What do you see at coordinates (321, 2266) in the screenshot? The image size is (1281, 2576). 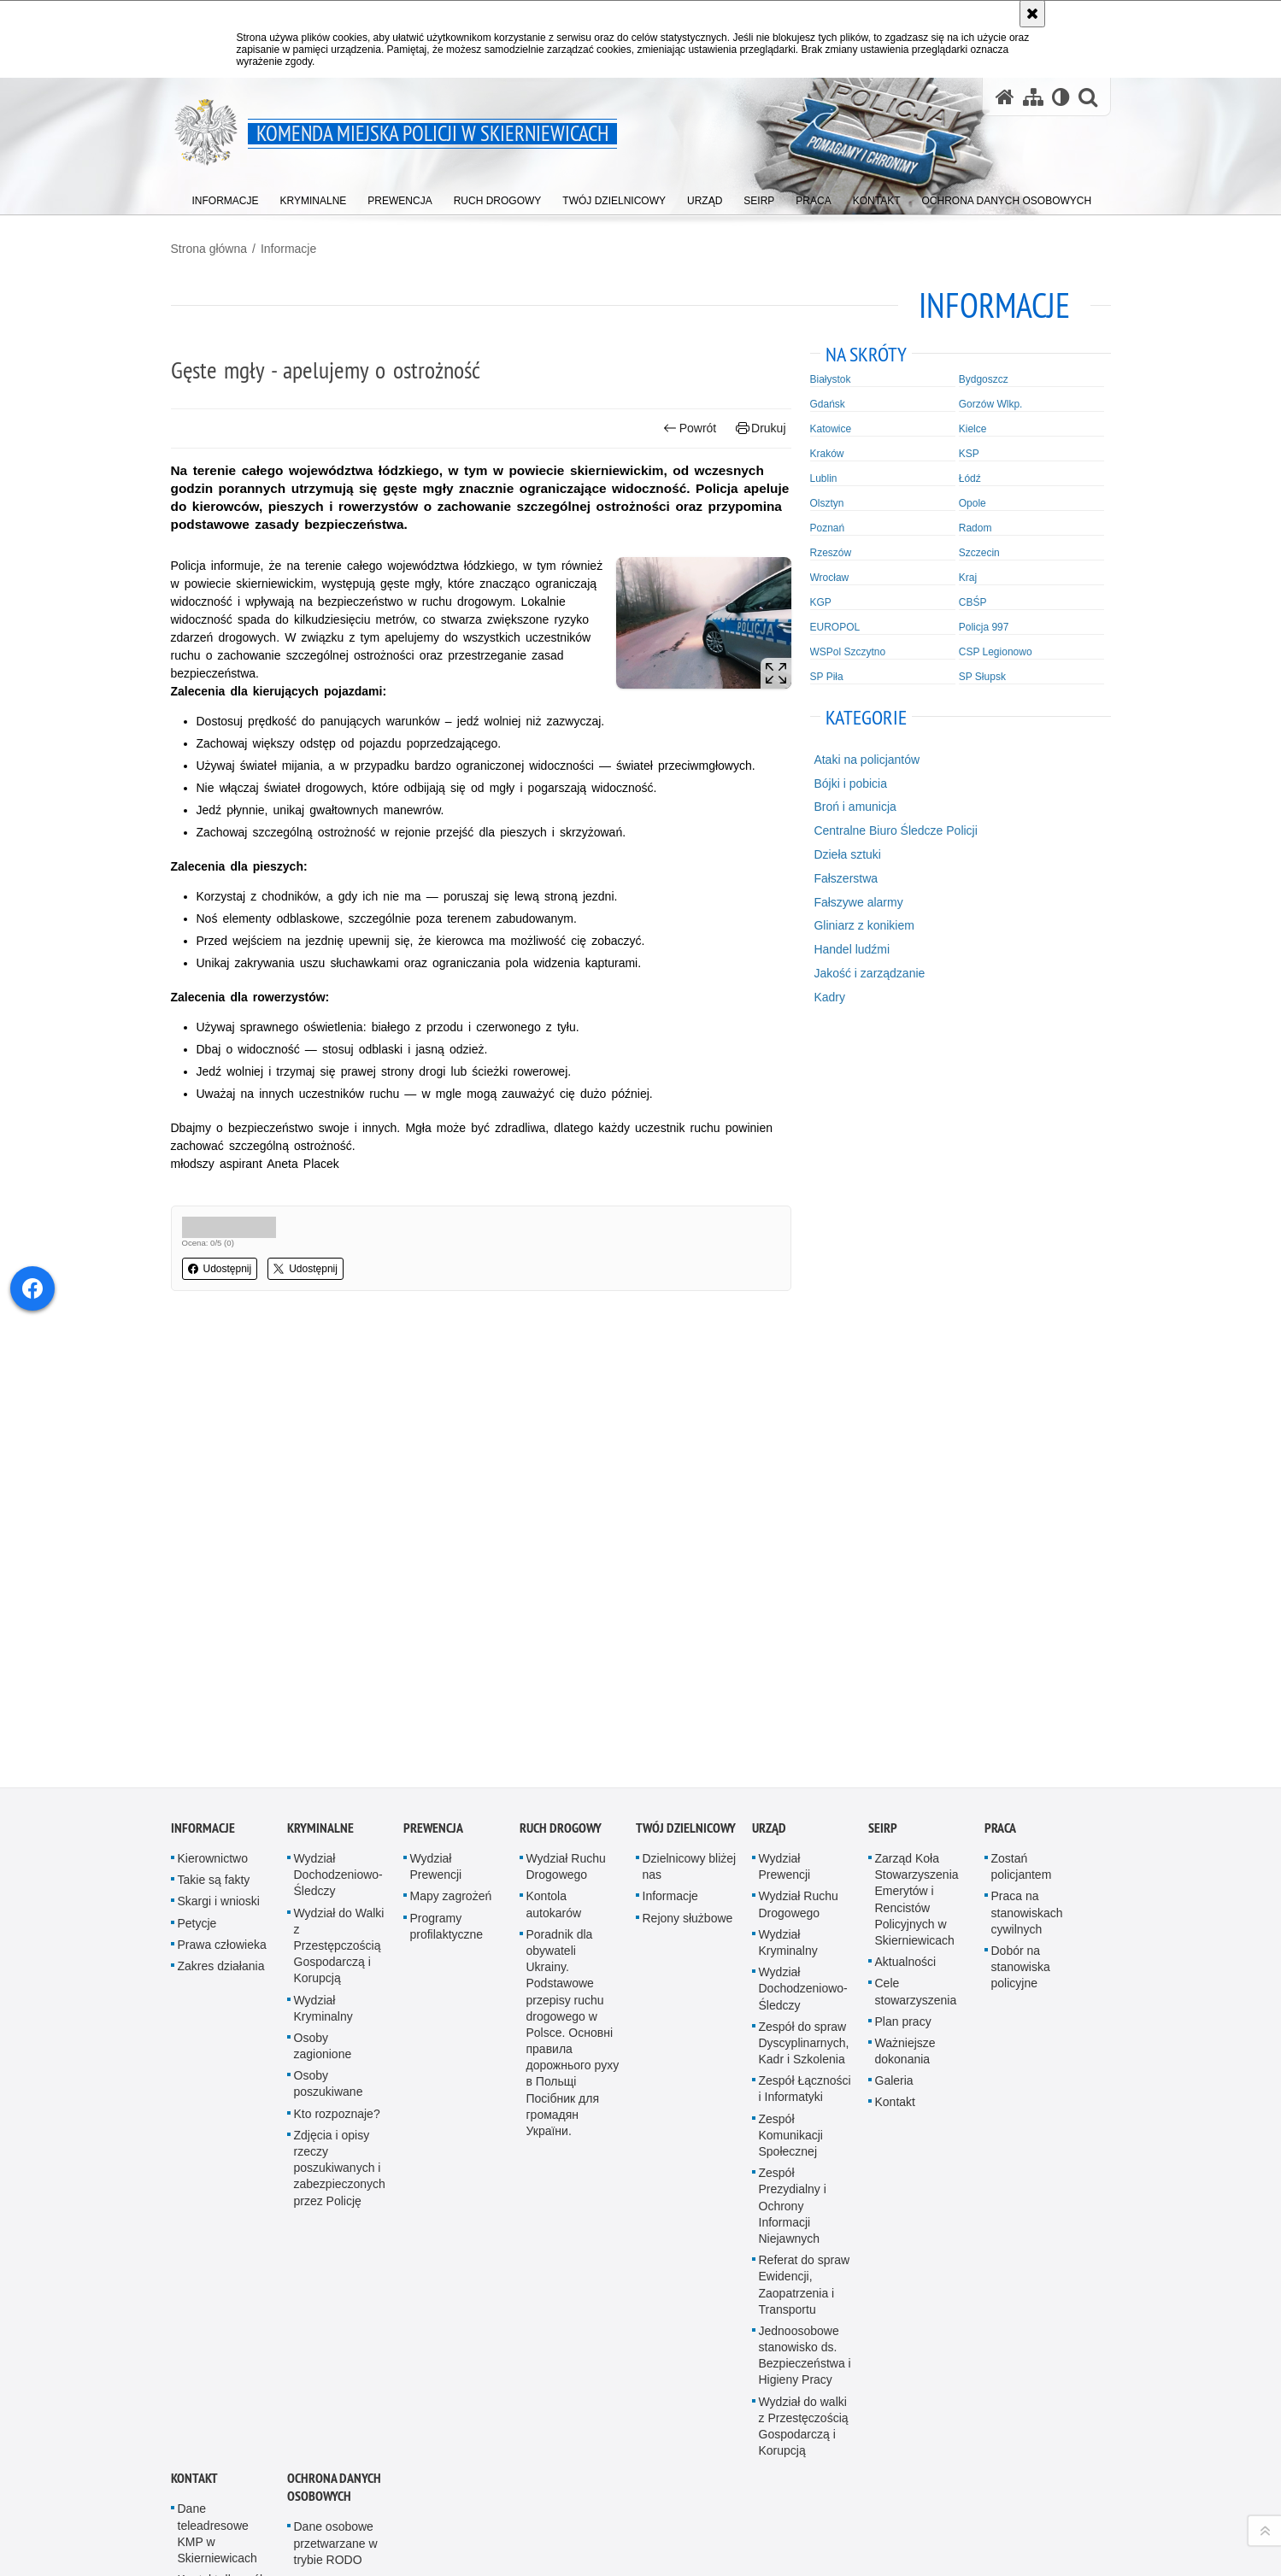 I see `Sygnaliści` at bounding box center [321, 2266].